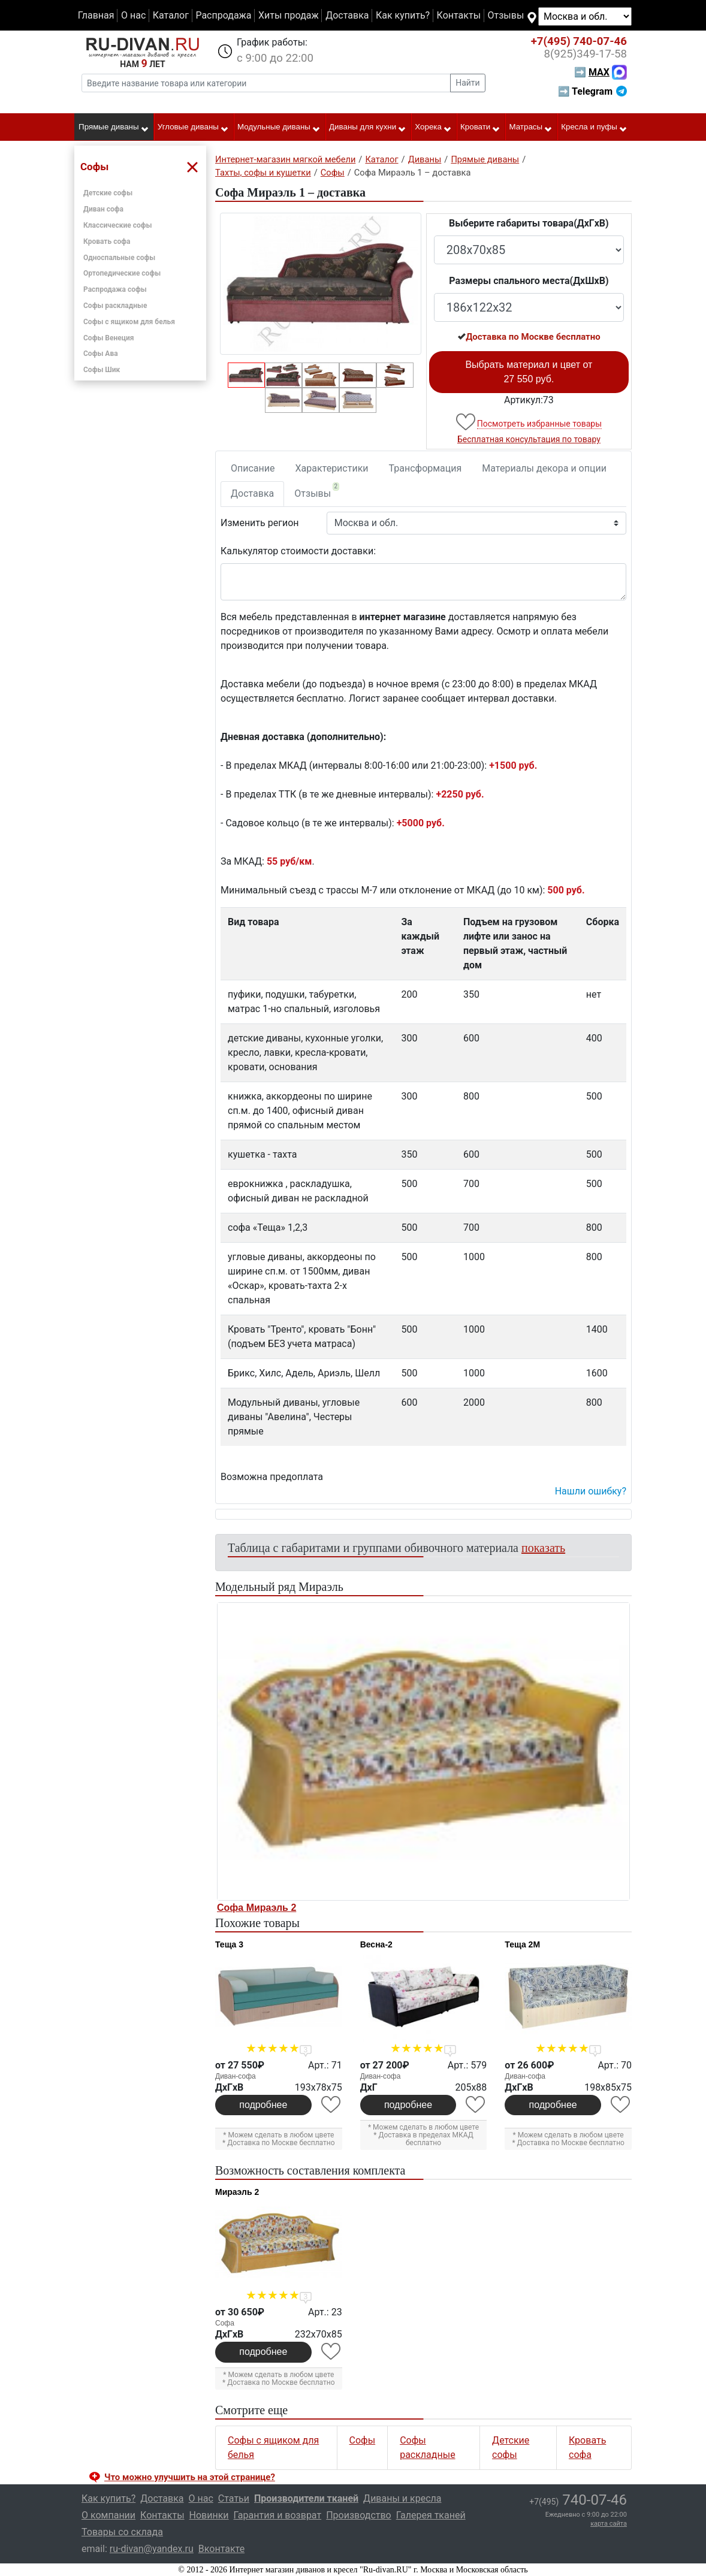 The height and width of the screenshot is (2576, 706). What do you see at coordinates (585, 54) in the screenshot?
I see `349-17-58` at bounding box center [585, 54].